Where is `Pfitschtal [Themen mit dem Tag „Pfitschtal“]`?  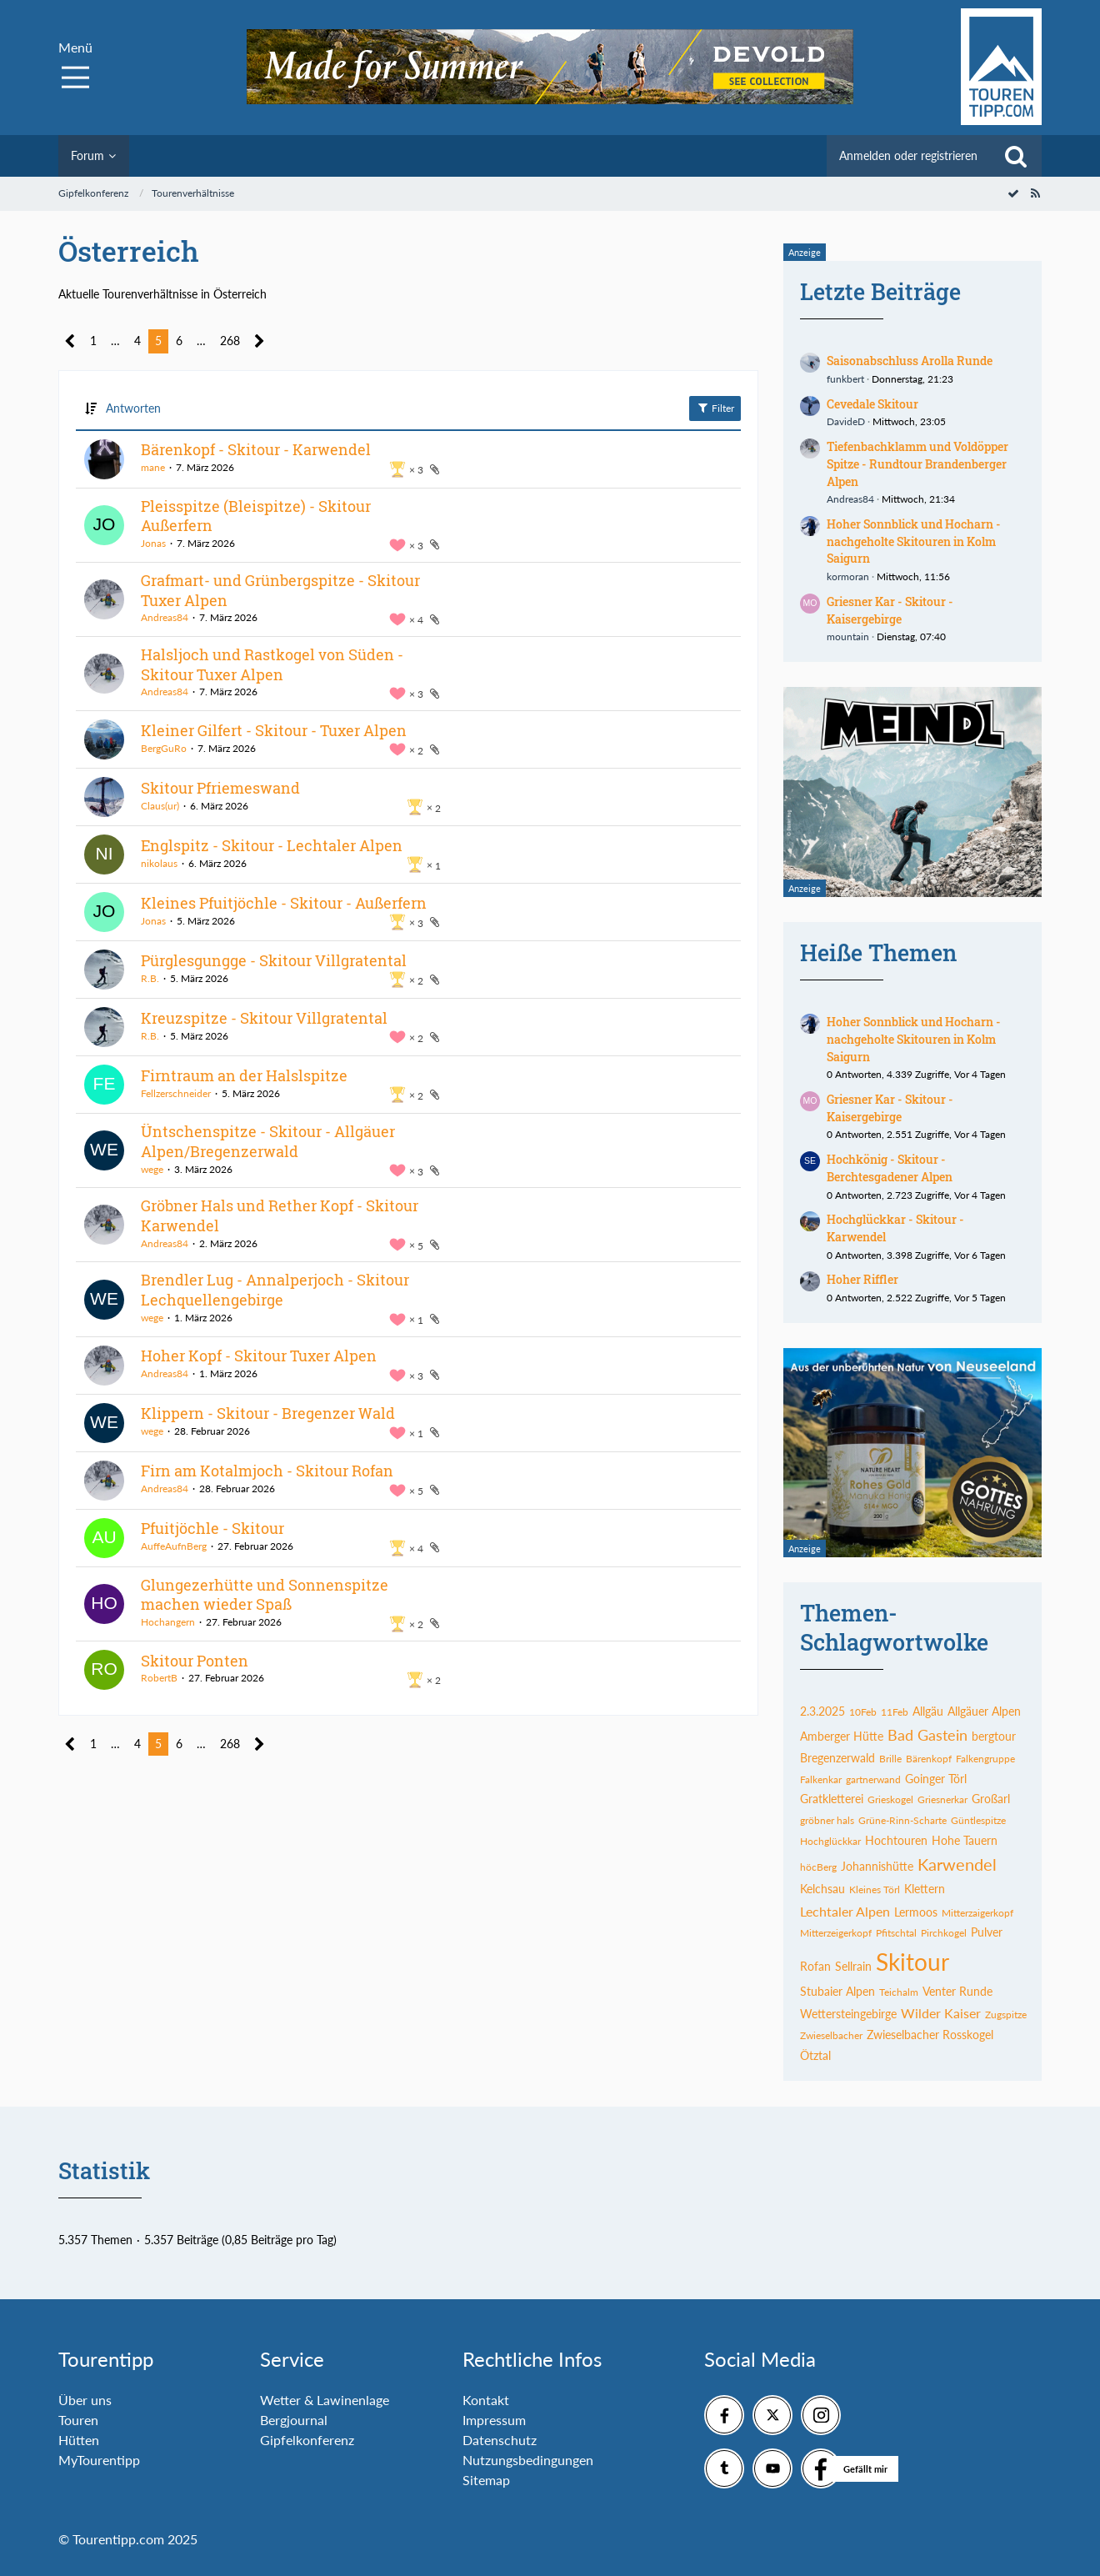 Pfitschtal [Themen mit dem Tag „Pfitschtal“] is located at coordinates (896, 1933).